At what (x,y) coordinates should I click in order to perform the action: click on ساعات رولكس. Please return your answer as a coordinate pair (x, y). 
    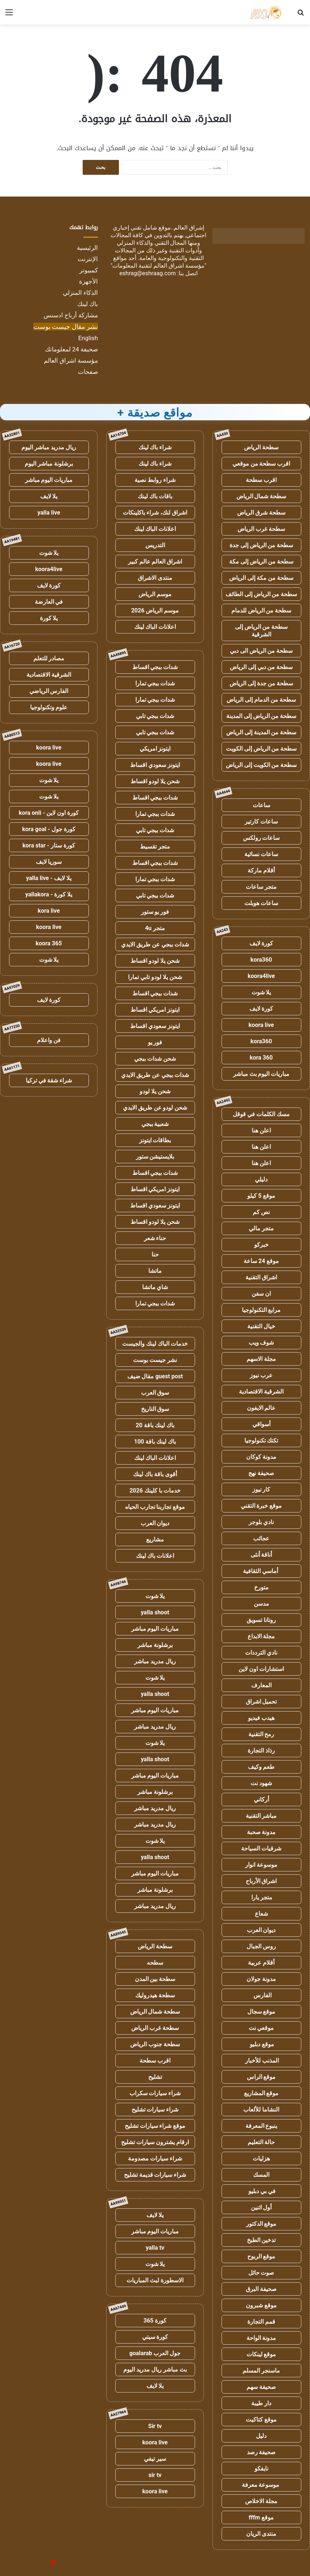
    Looking at the image, I should click on (261, 837).